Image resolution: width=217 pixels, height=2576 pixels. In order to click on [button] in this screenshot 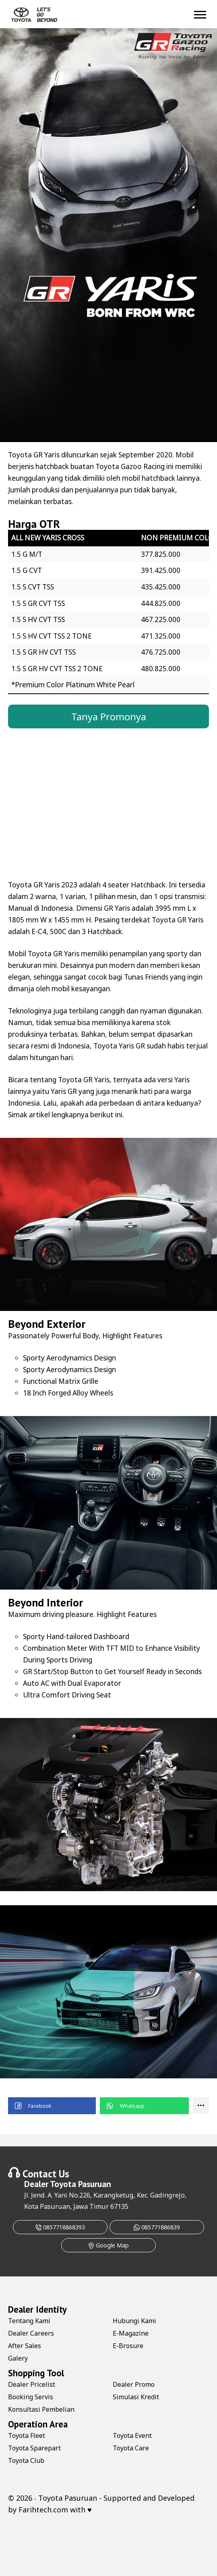, I will do `click(52, 2105)`.